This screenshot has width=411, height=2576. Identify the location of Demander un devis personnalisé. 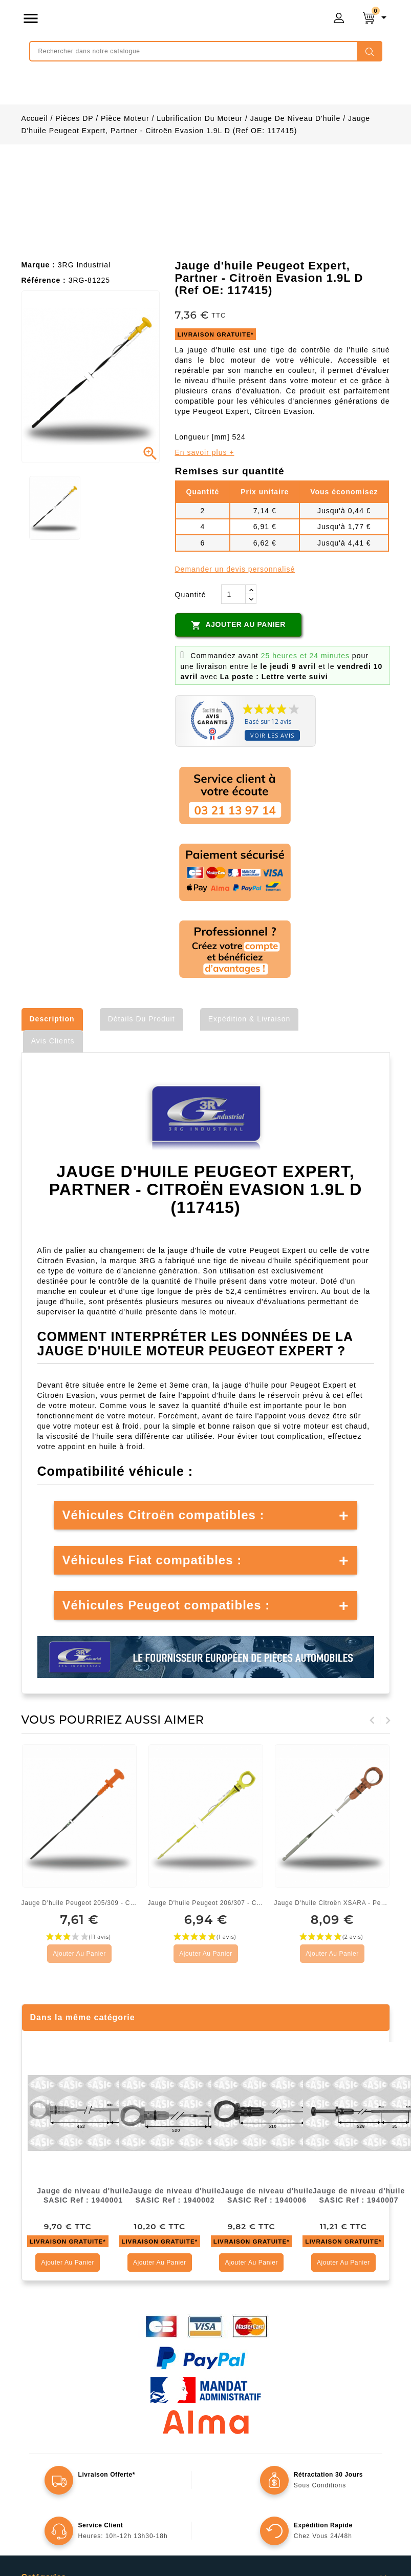
(235, 569).